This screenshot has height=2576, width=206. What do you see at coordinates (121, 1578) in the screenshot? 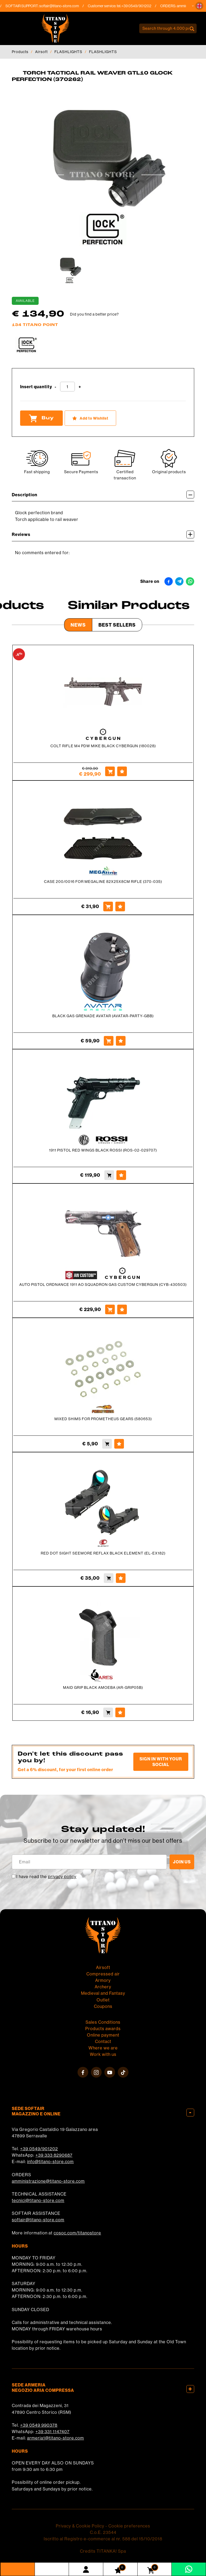
I see `[Add to Wishlist RED DOT SIGHT SEEMORE REFLAX BLACK ELEMENT (EL-EX182)]` at bounding box center [121, 1578].